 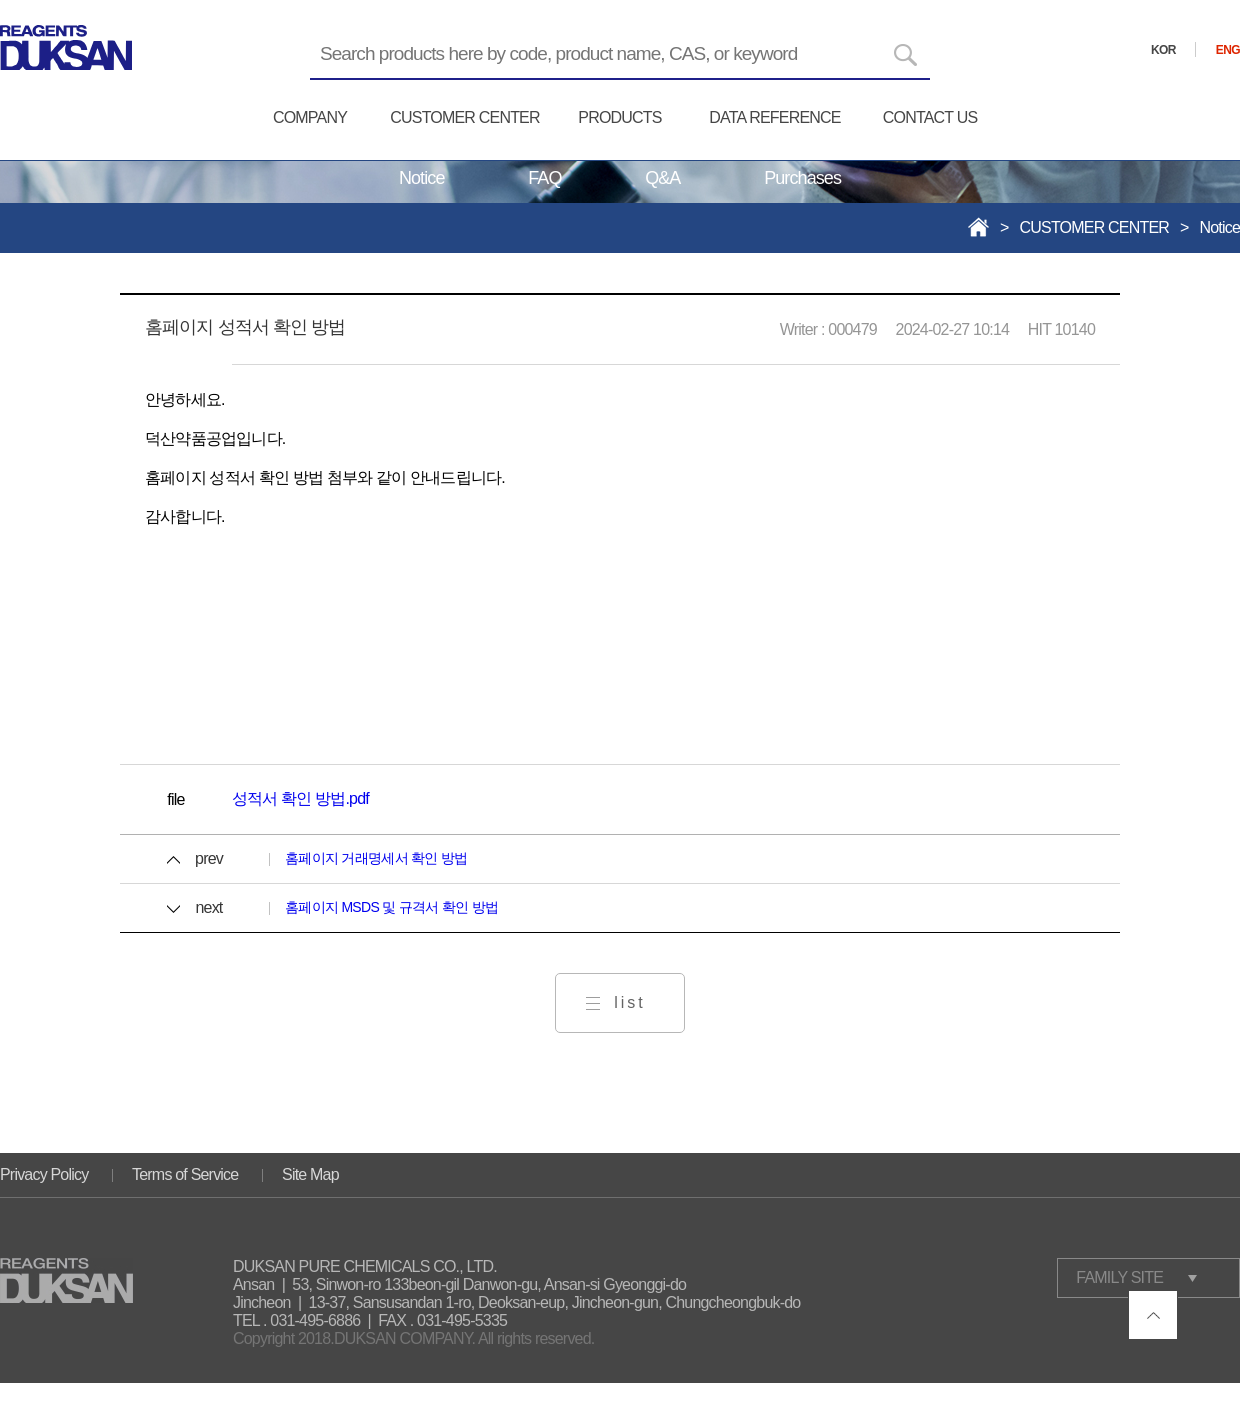 What do you see at coordinates (376, 858) in the screenshot?
I see `홈페이지 거래명세서 확인 방법` at bounding box center [376, 858].